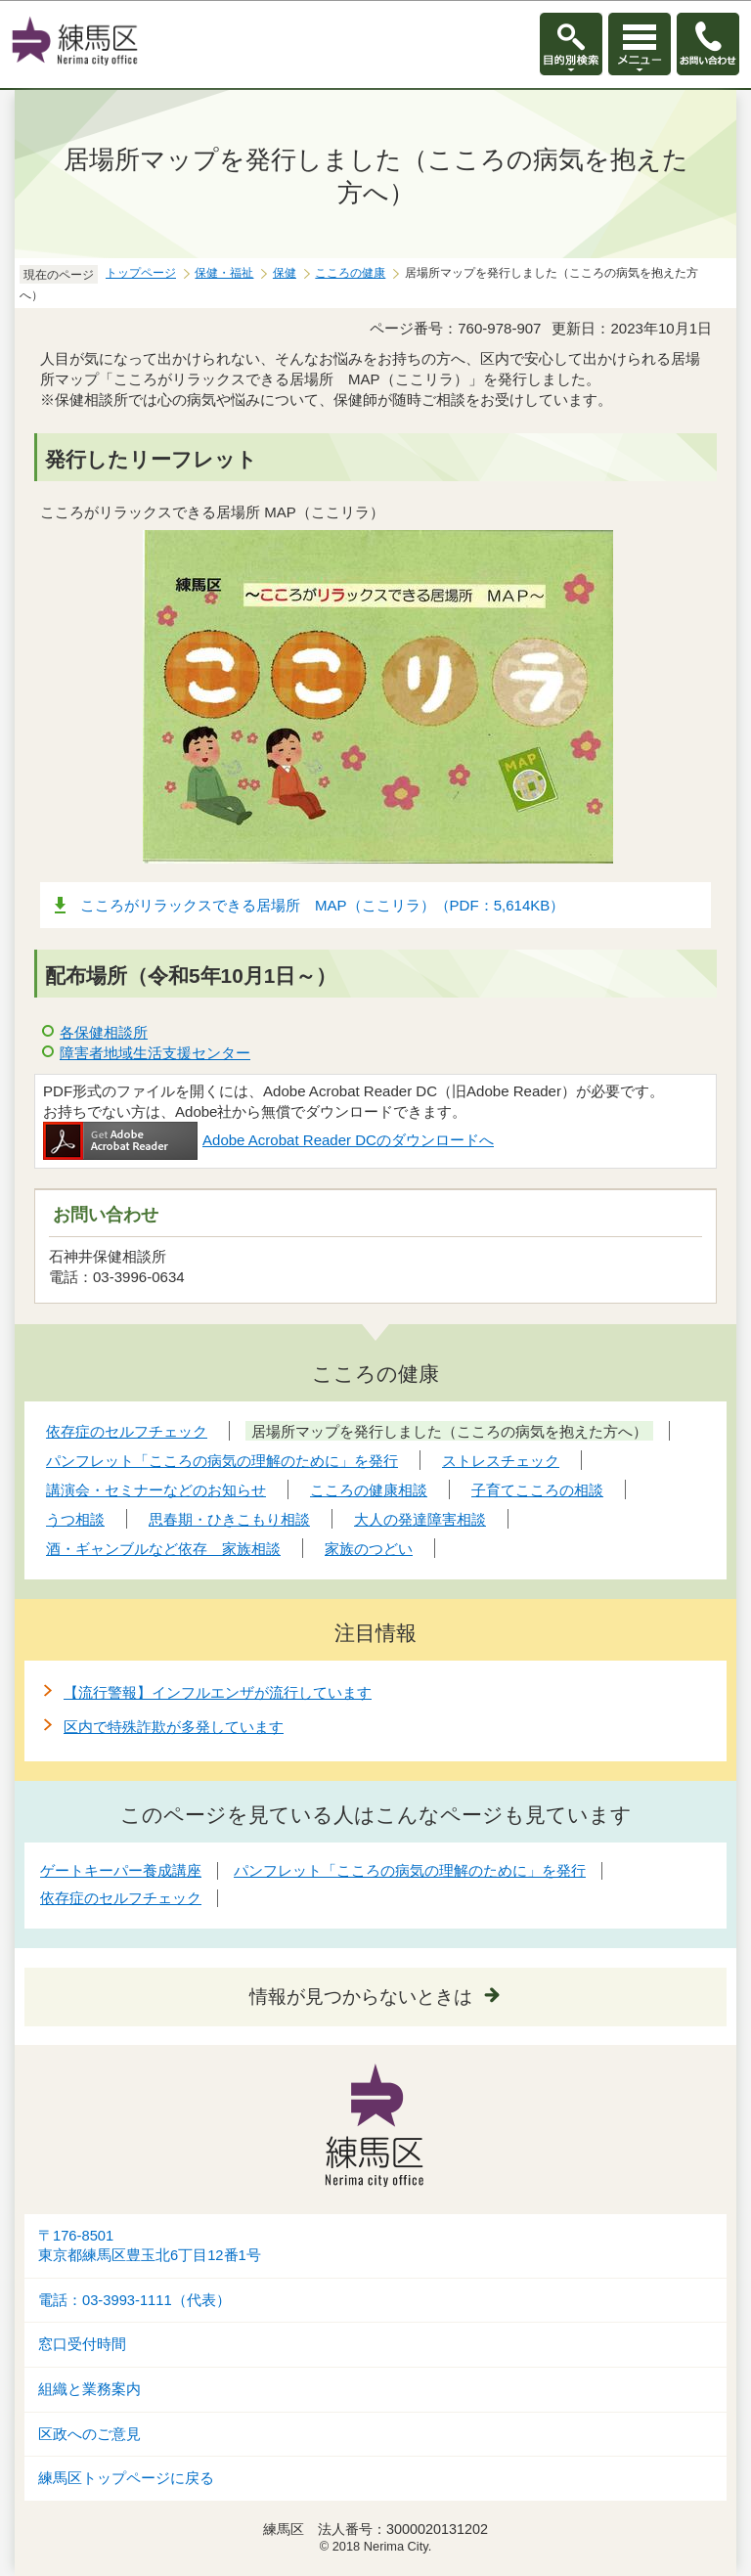 The width and height of the screenshot is (751, 2576). I want to click on 情報が見つからないときは, so click(360, 1996).